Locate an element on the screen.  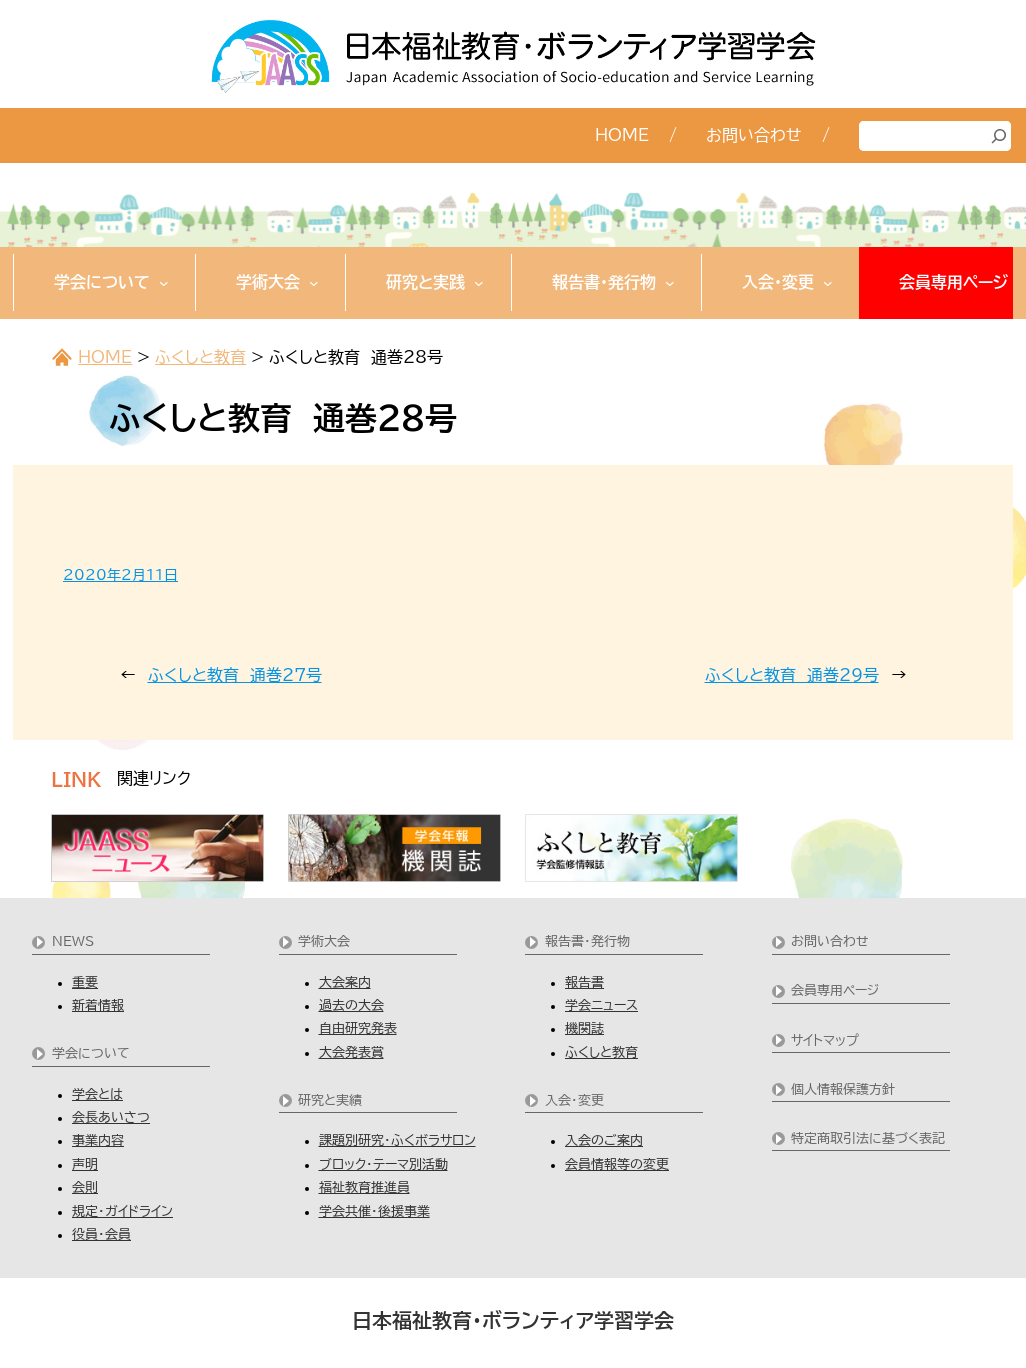
重要 is located at coordinates (85, 982).